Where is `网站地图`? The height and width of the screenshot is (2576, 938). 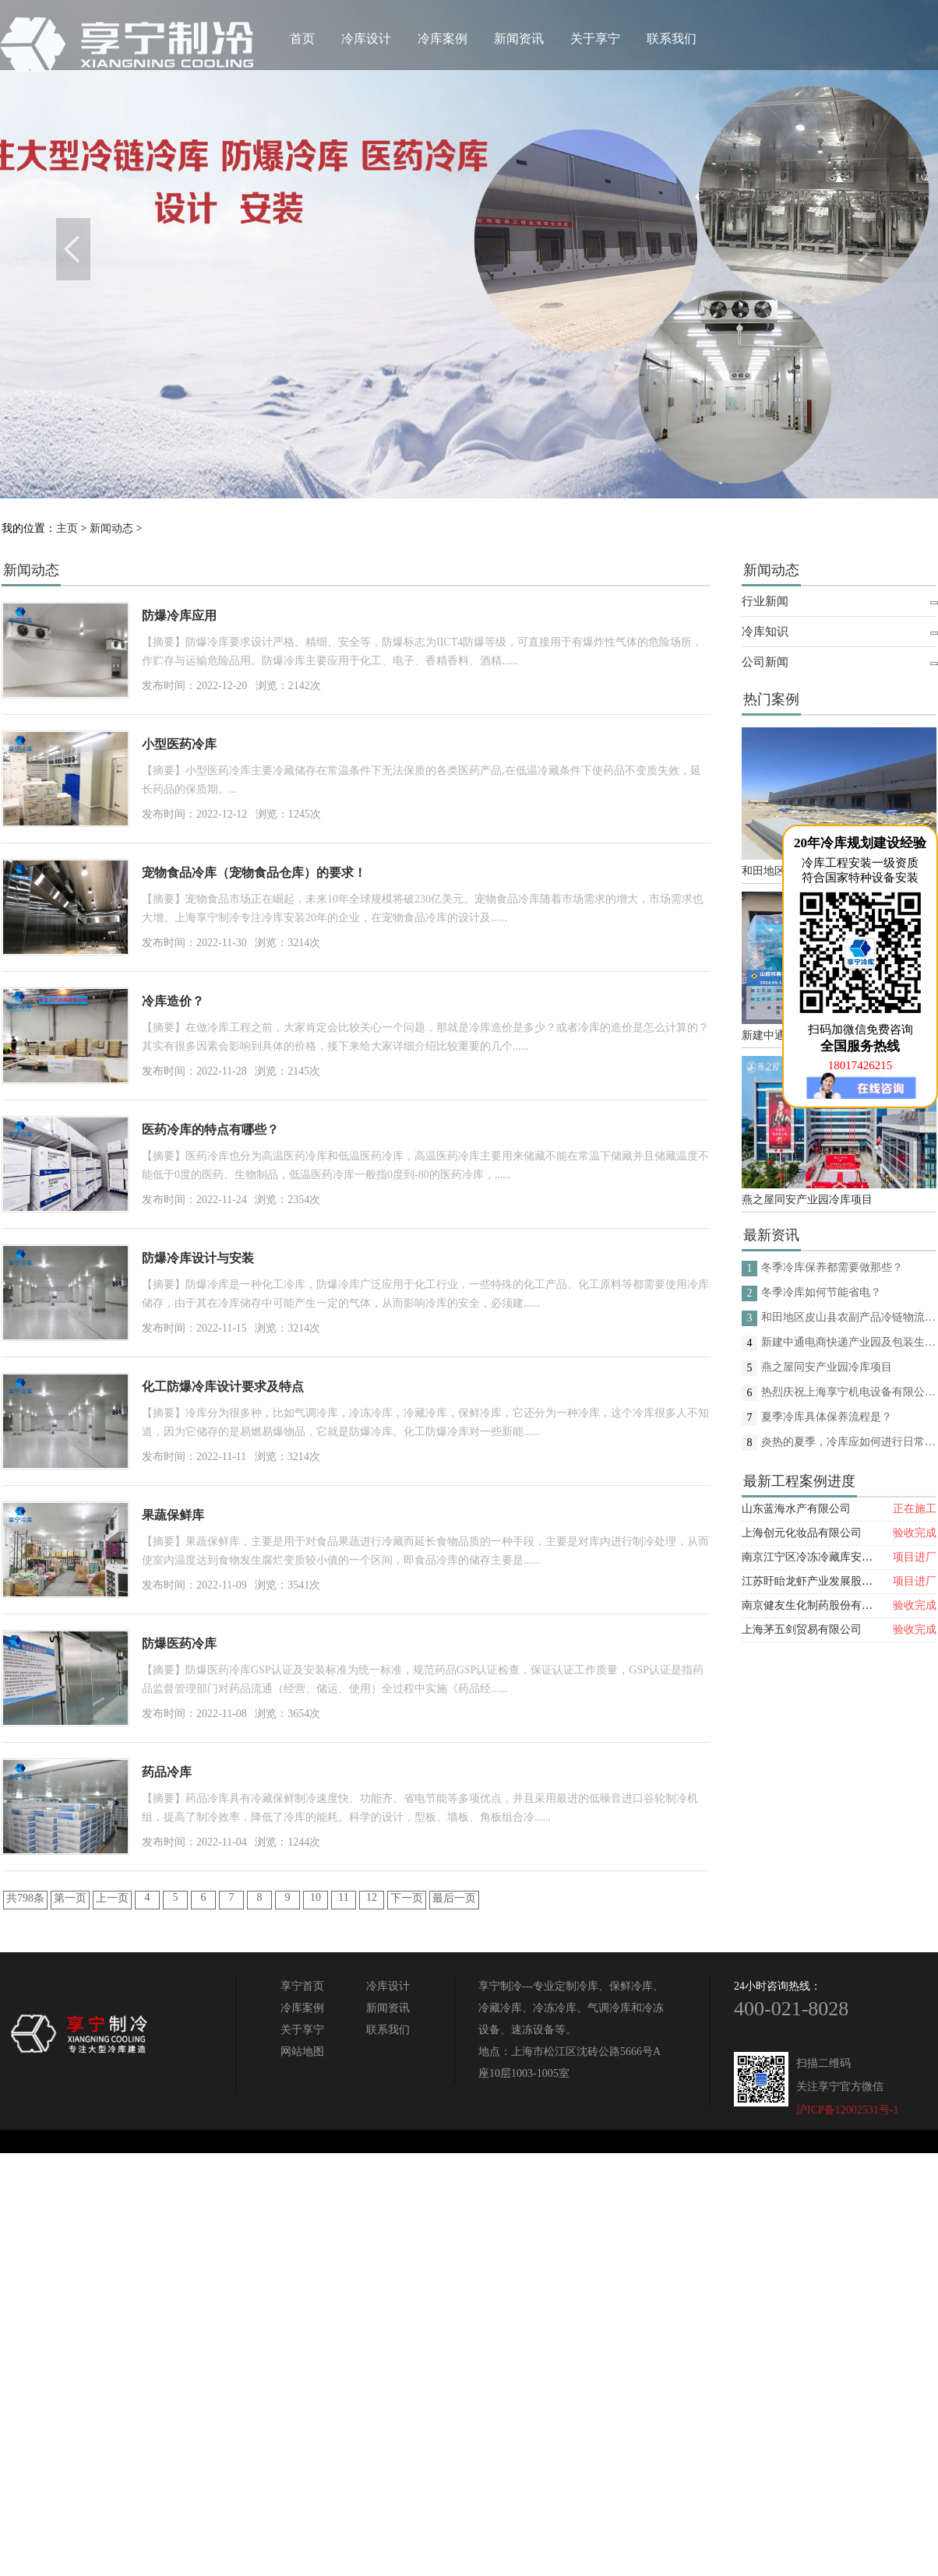 网站地图 is located at coordinates (302, 2051).